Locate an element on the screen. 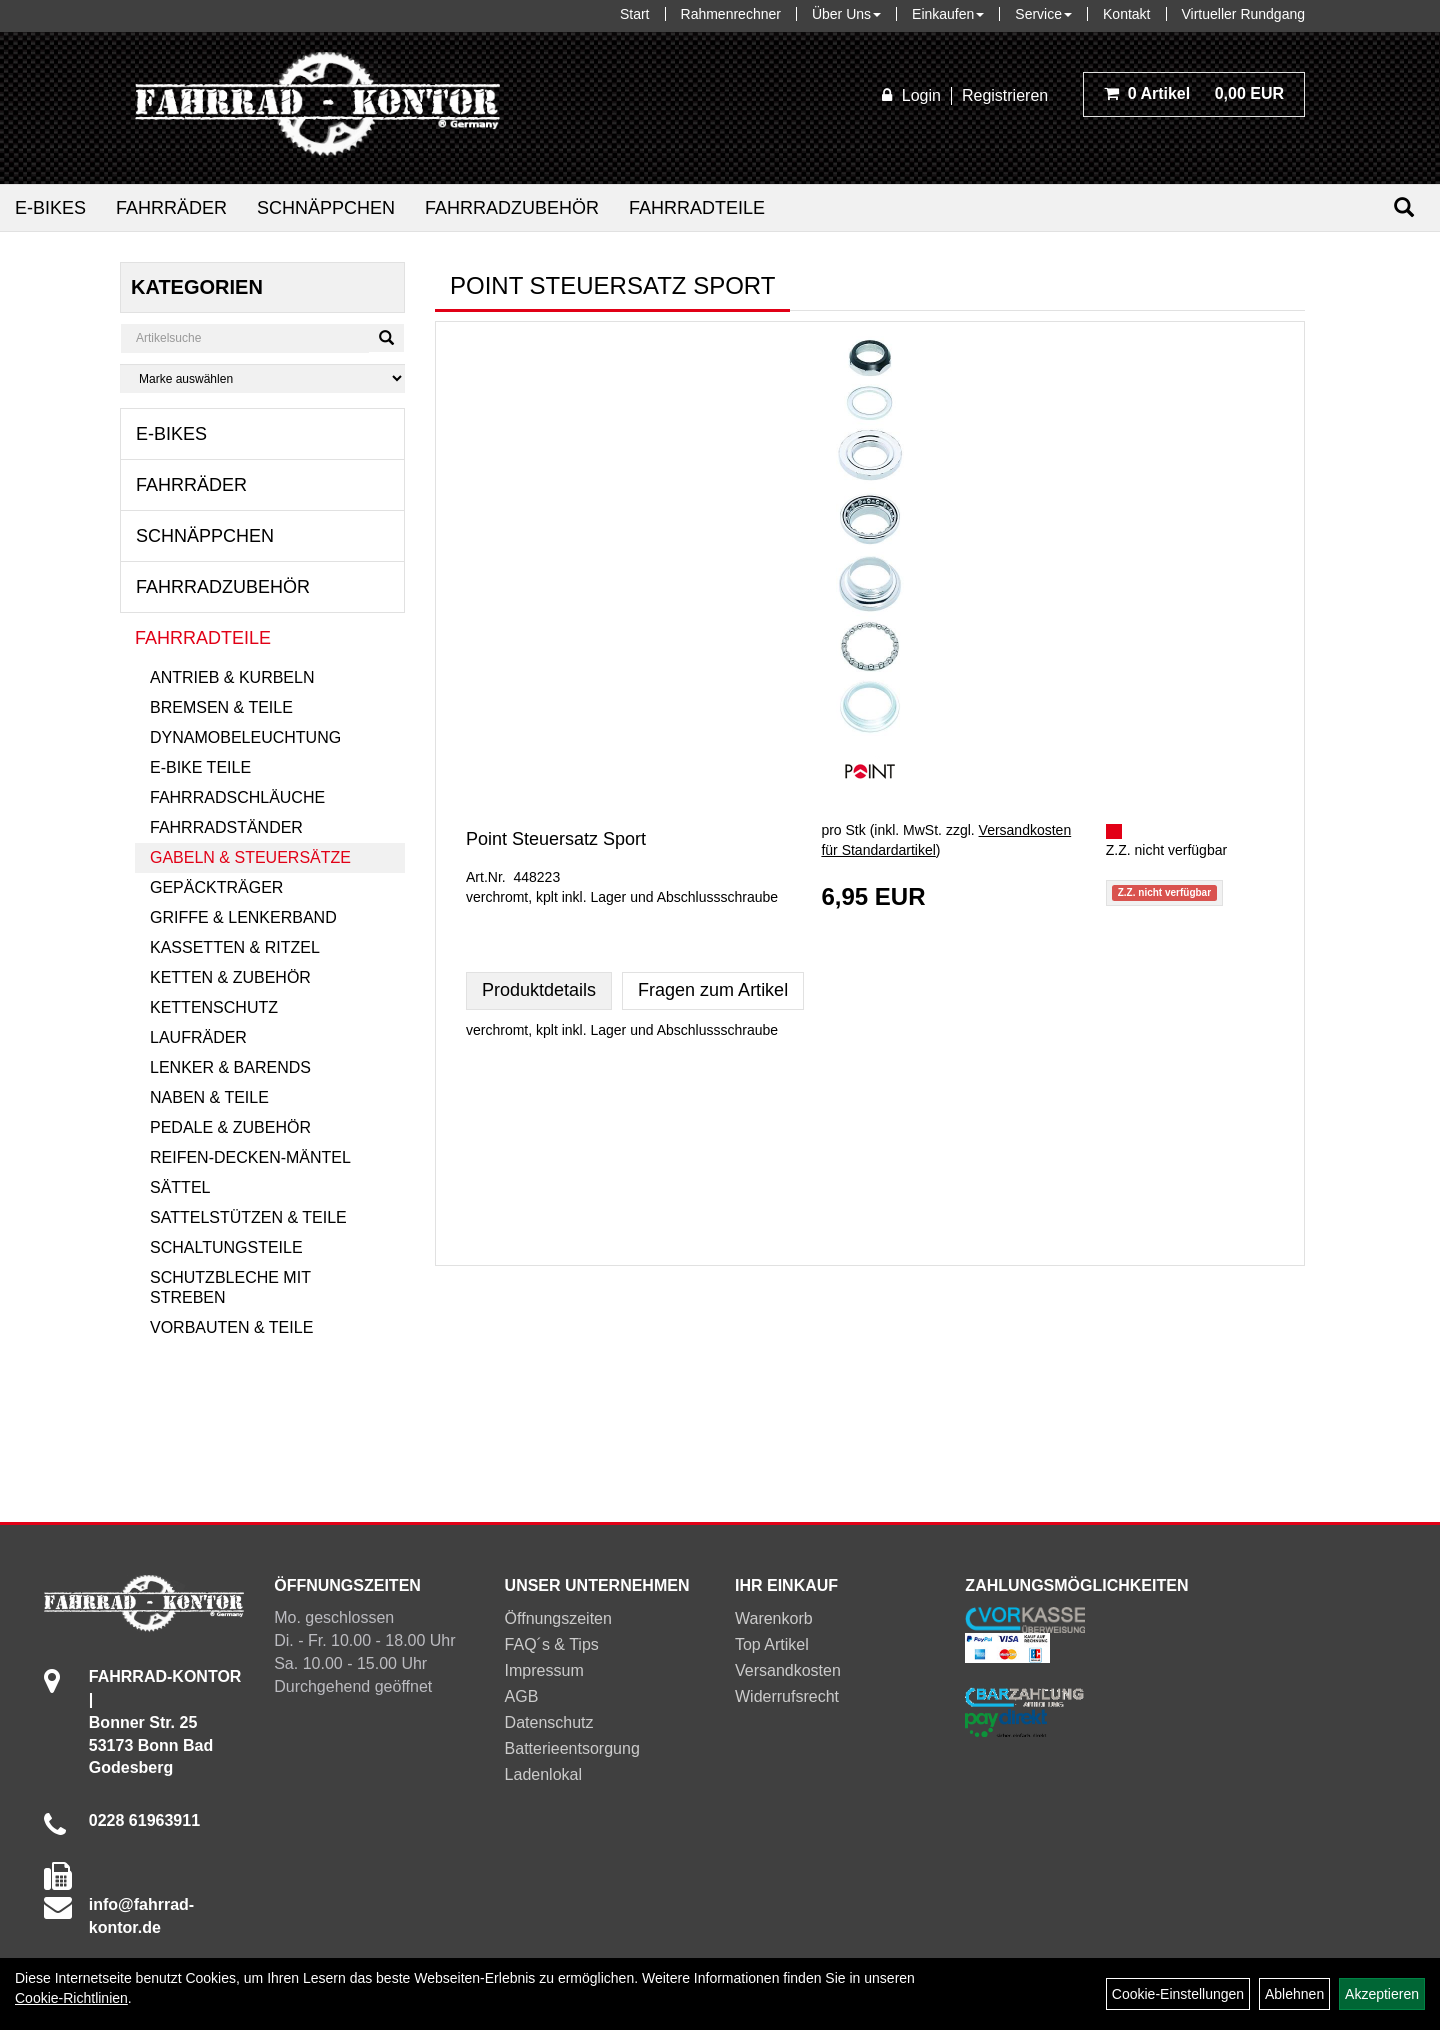 The height and width of the screenshot is (2030, 1440). Cookie-Einstellungen is located at coordinates (1178, 1994).